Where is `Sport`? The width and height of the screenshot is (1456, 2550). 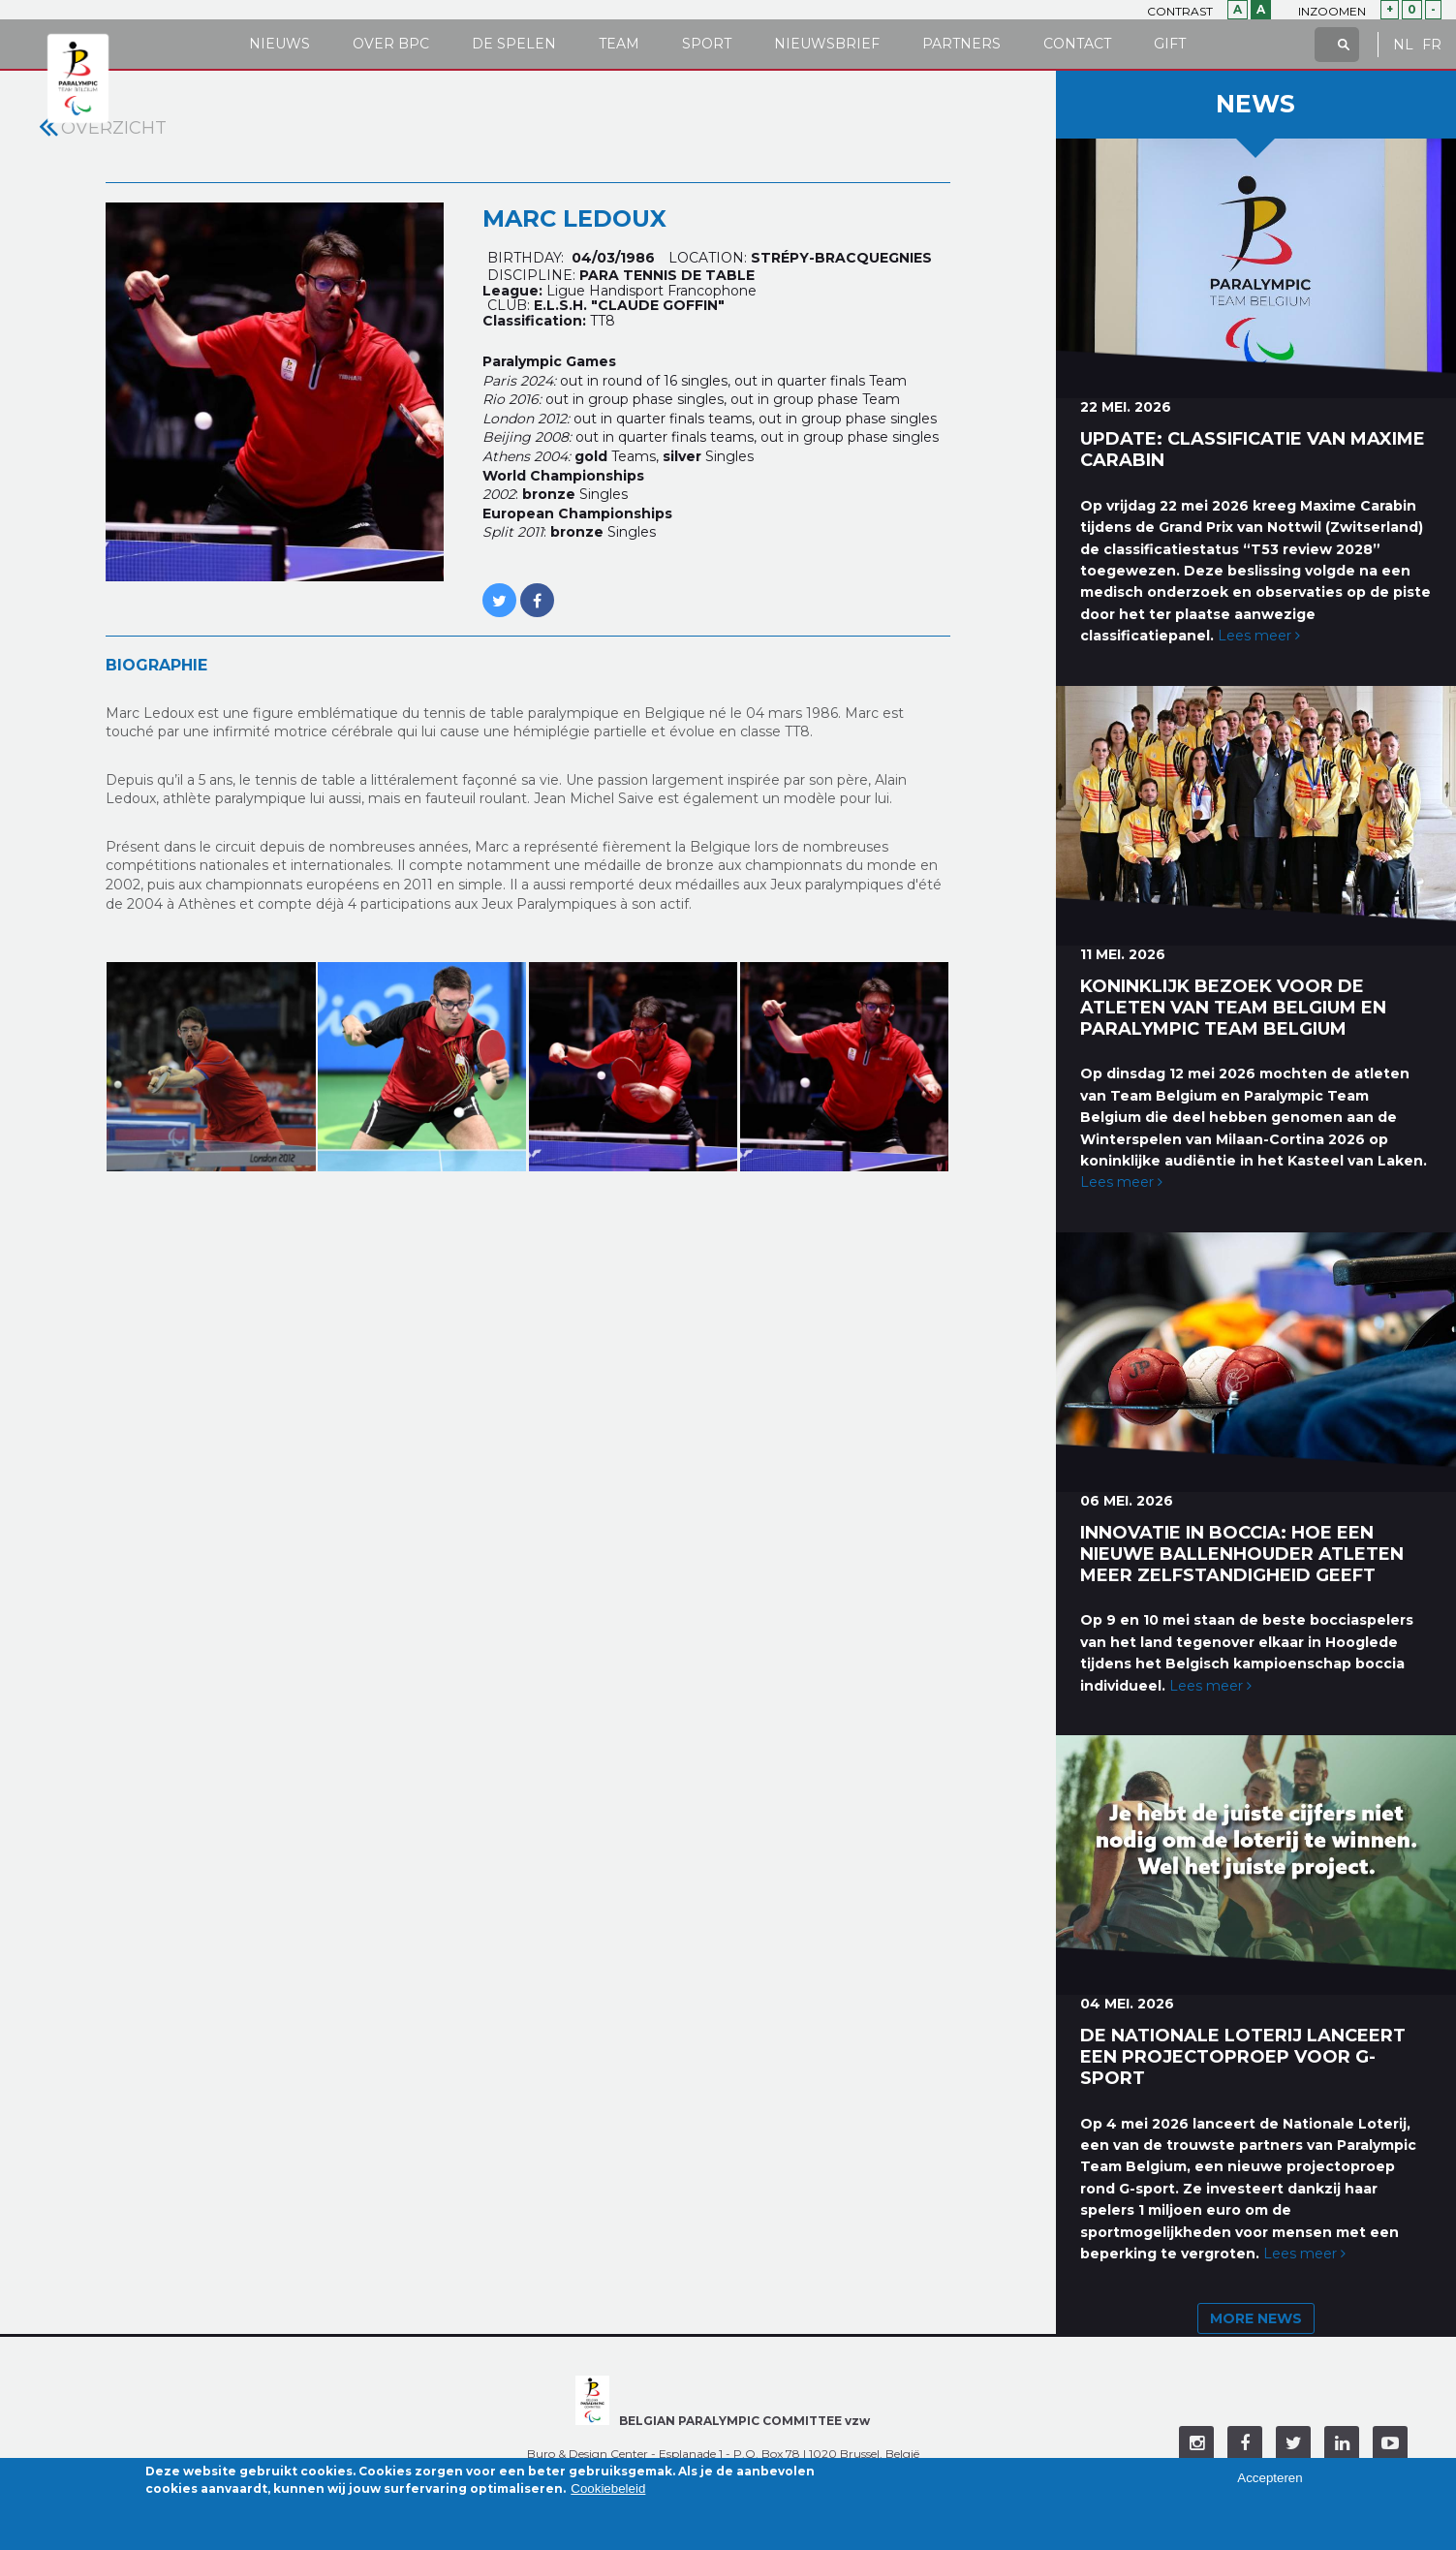
Sport is located at coordinates (706, 43).